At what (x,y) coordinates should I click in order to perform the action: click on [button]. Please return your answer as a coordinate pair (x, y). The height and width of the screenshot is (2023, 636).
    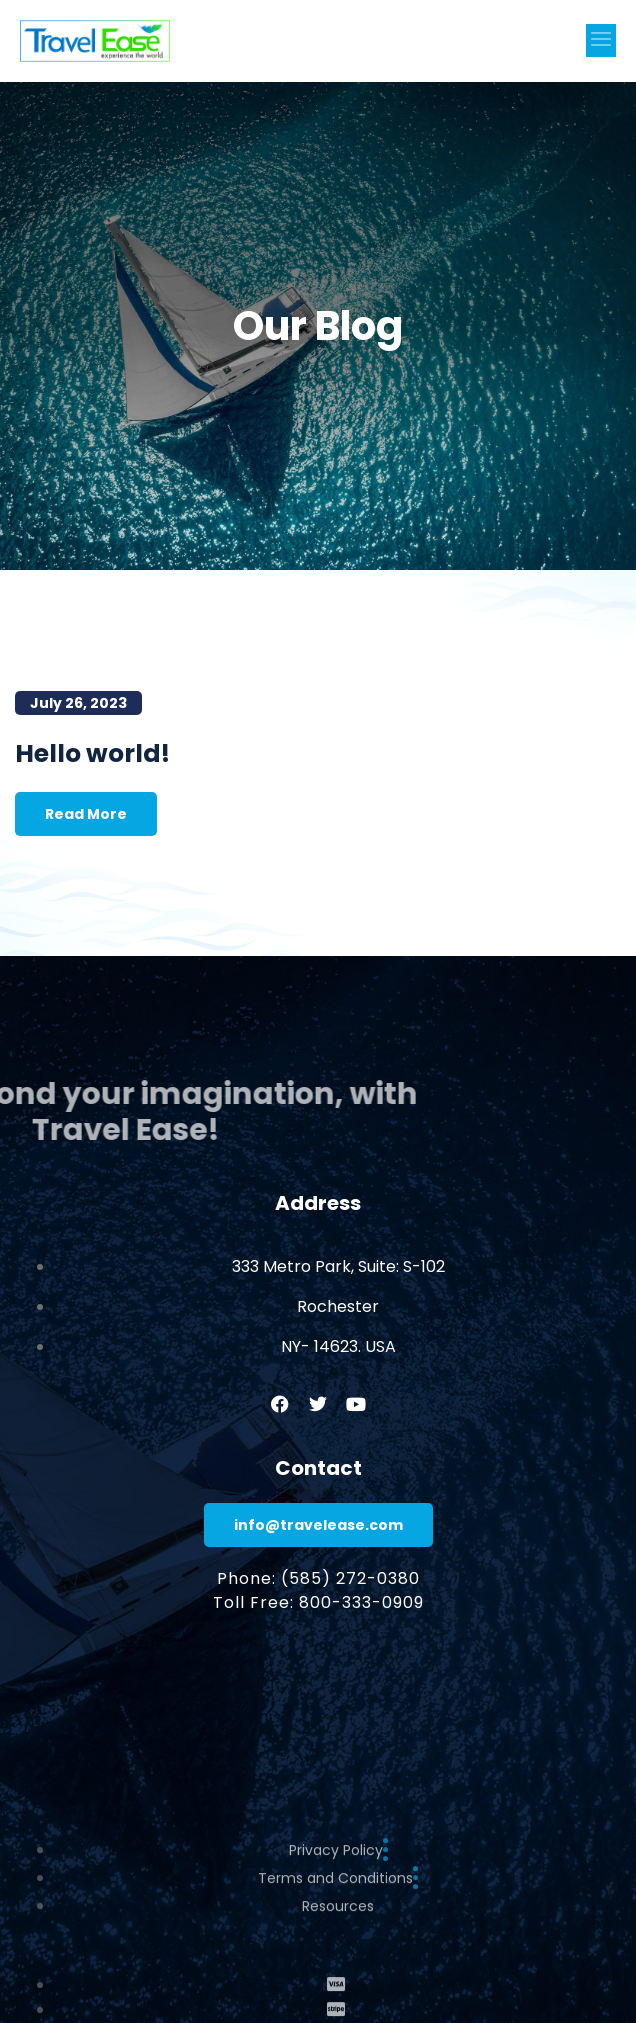
    Looking at the image, I should click on (601, 40).